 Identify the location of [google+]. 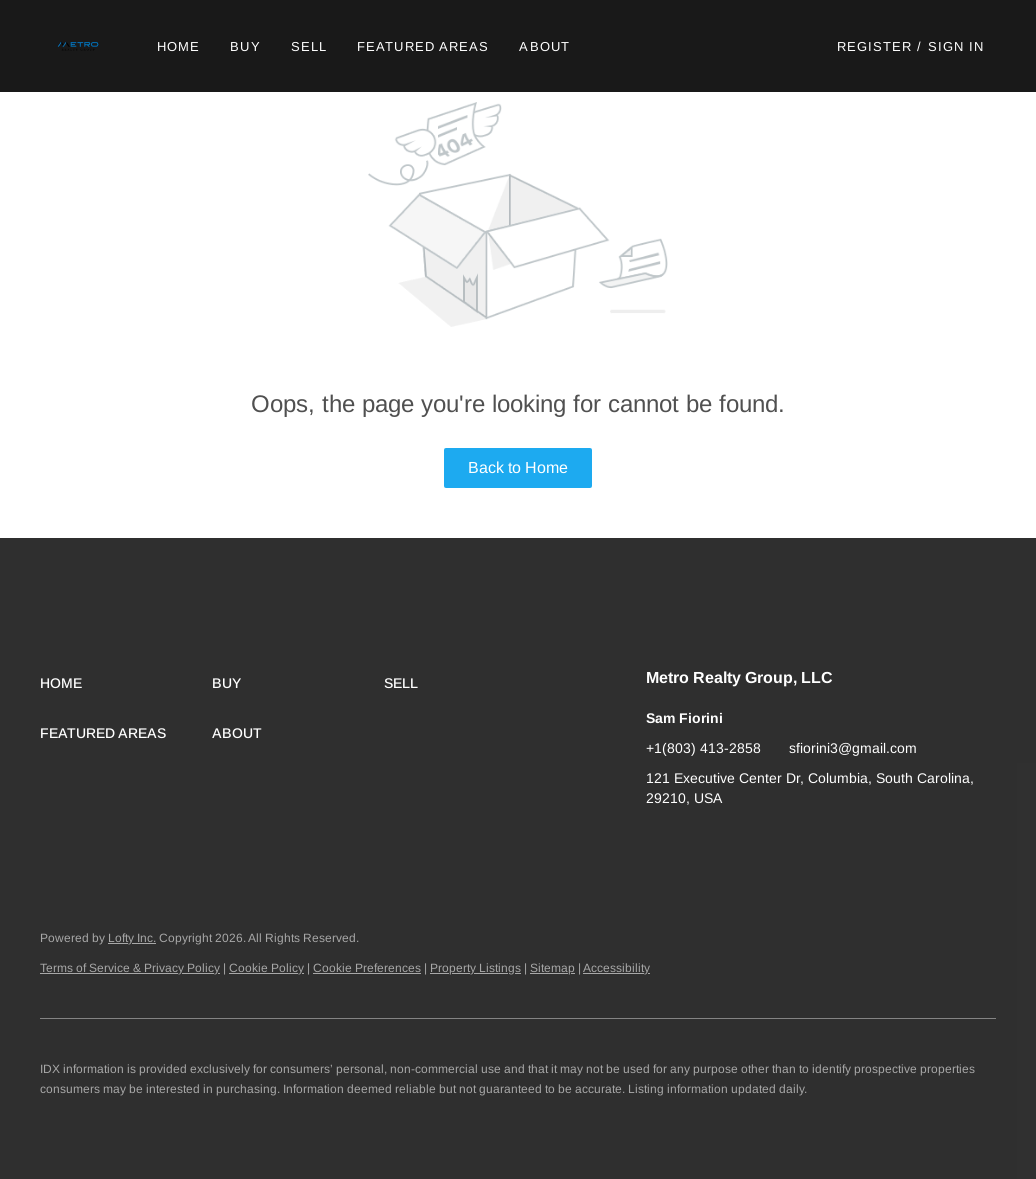
(661, 843).